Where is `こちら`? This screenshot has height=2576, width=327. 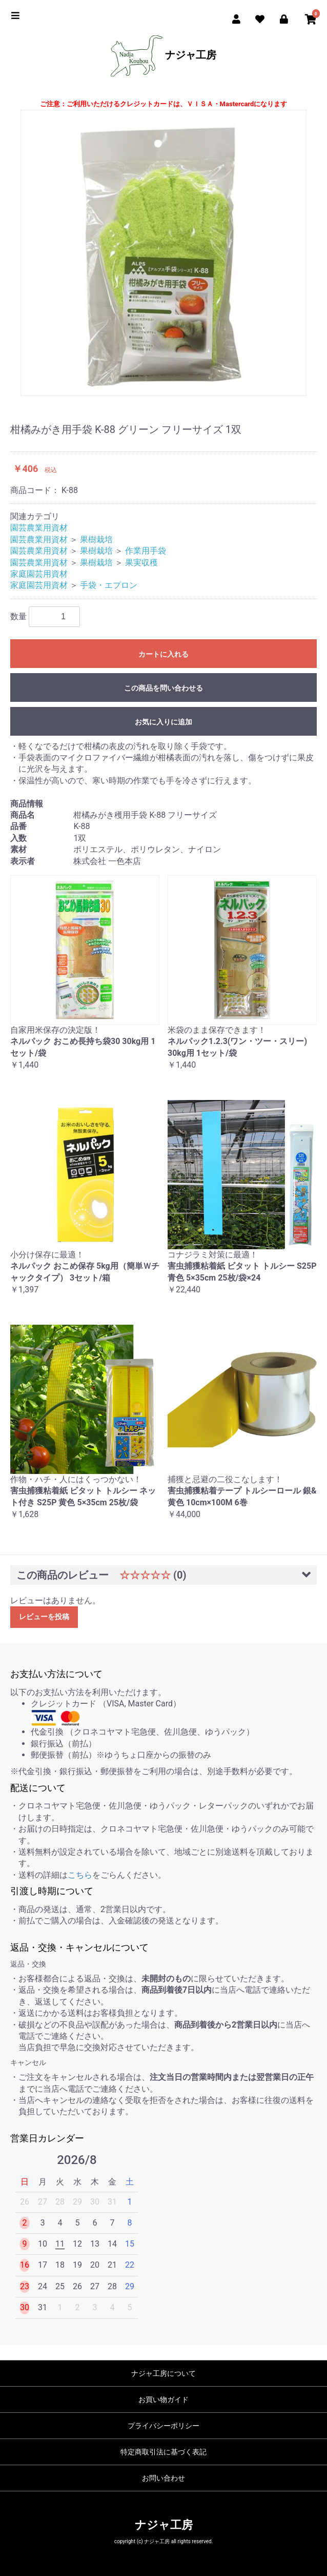
こちら is located at coordinates (80, 1875).